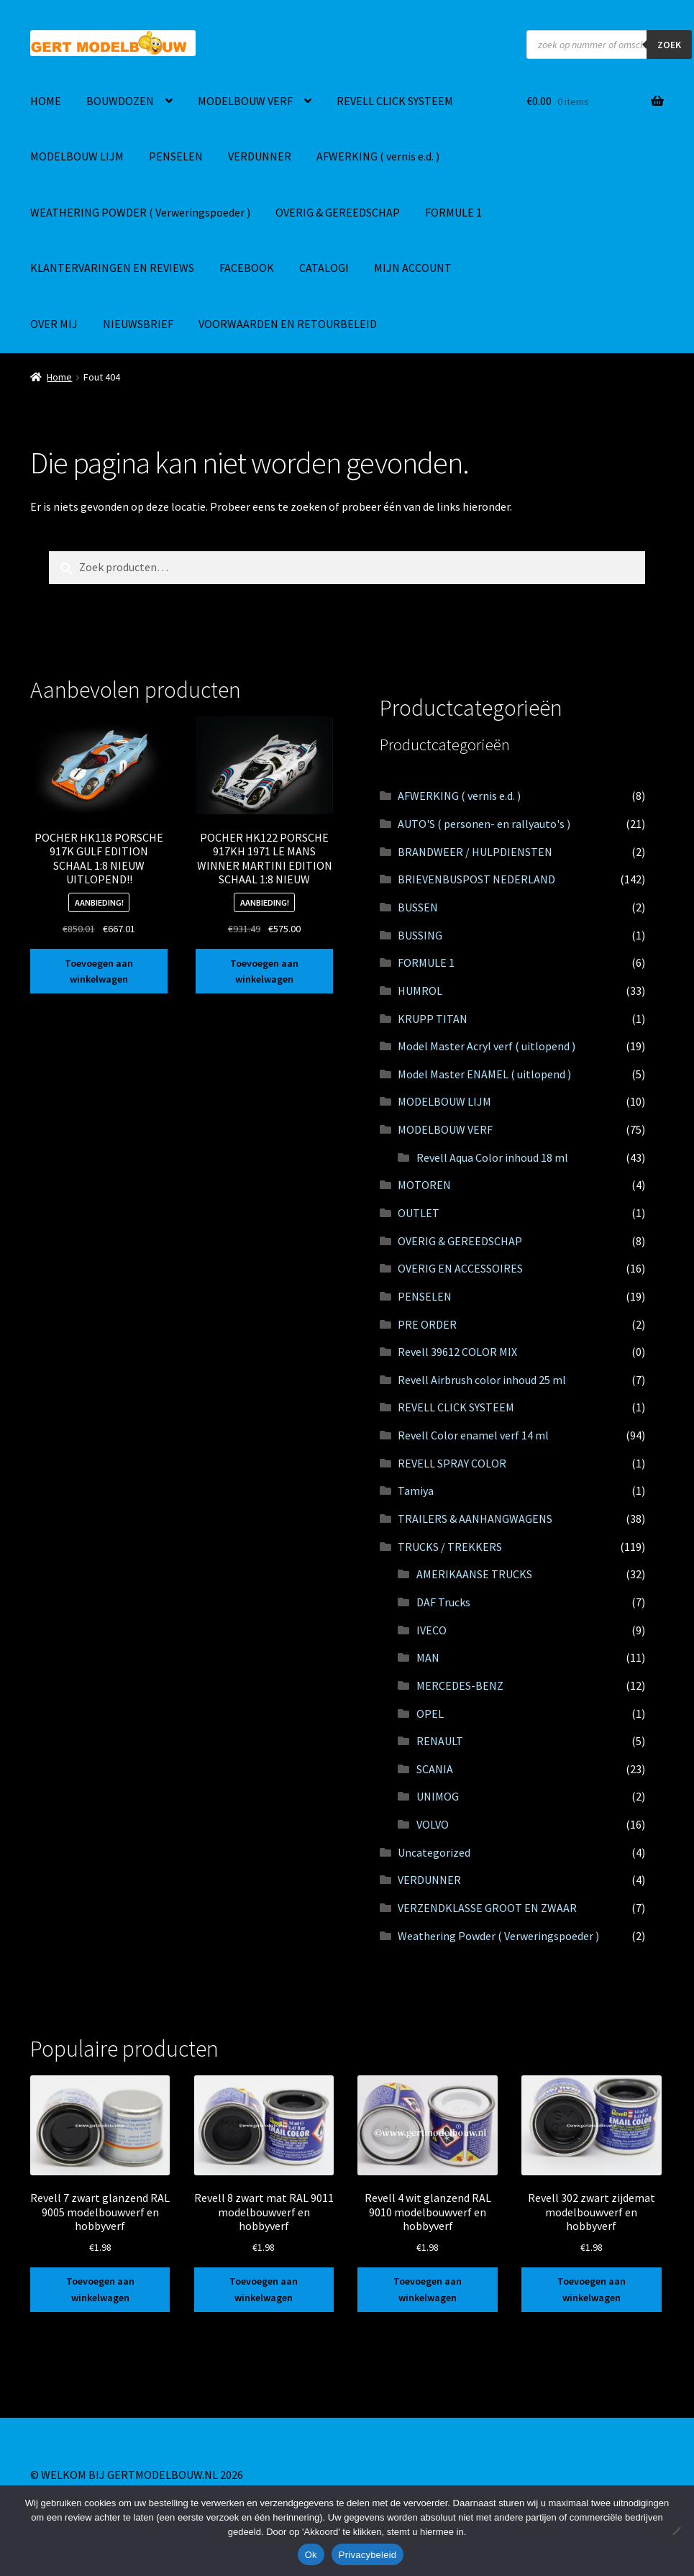 The image size is (694, 2576). I want to click on VOLVO, so click(432, 1824).